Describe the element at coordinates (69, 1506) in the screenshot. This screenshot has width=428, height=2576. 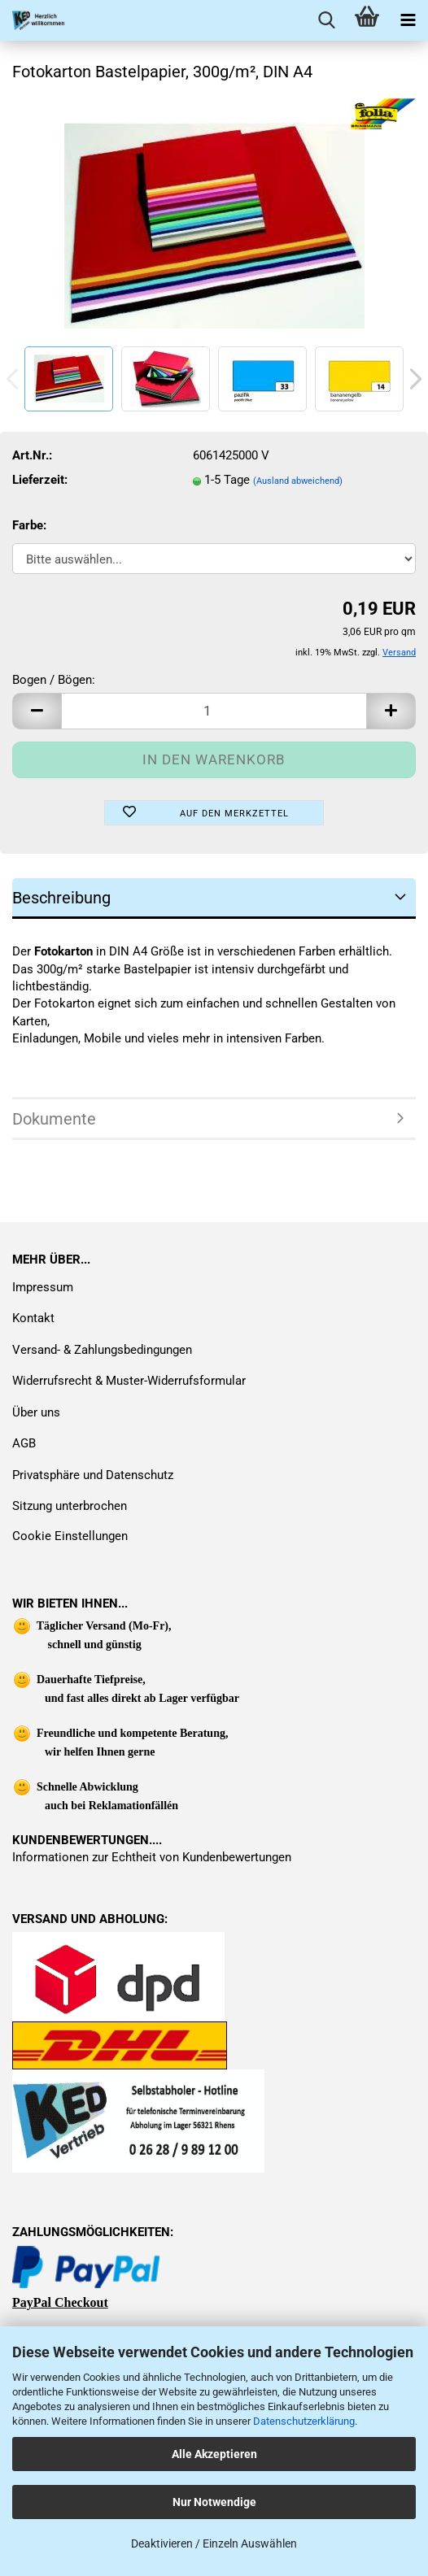
I see `Sitzung unterbrochen` at that location.